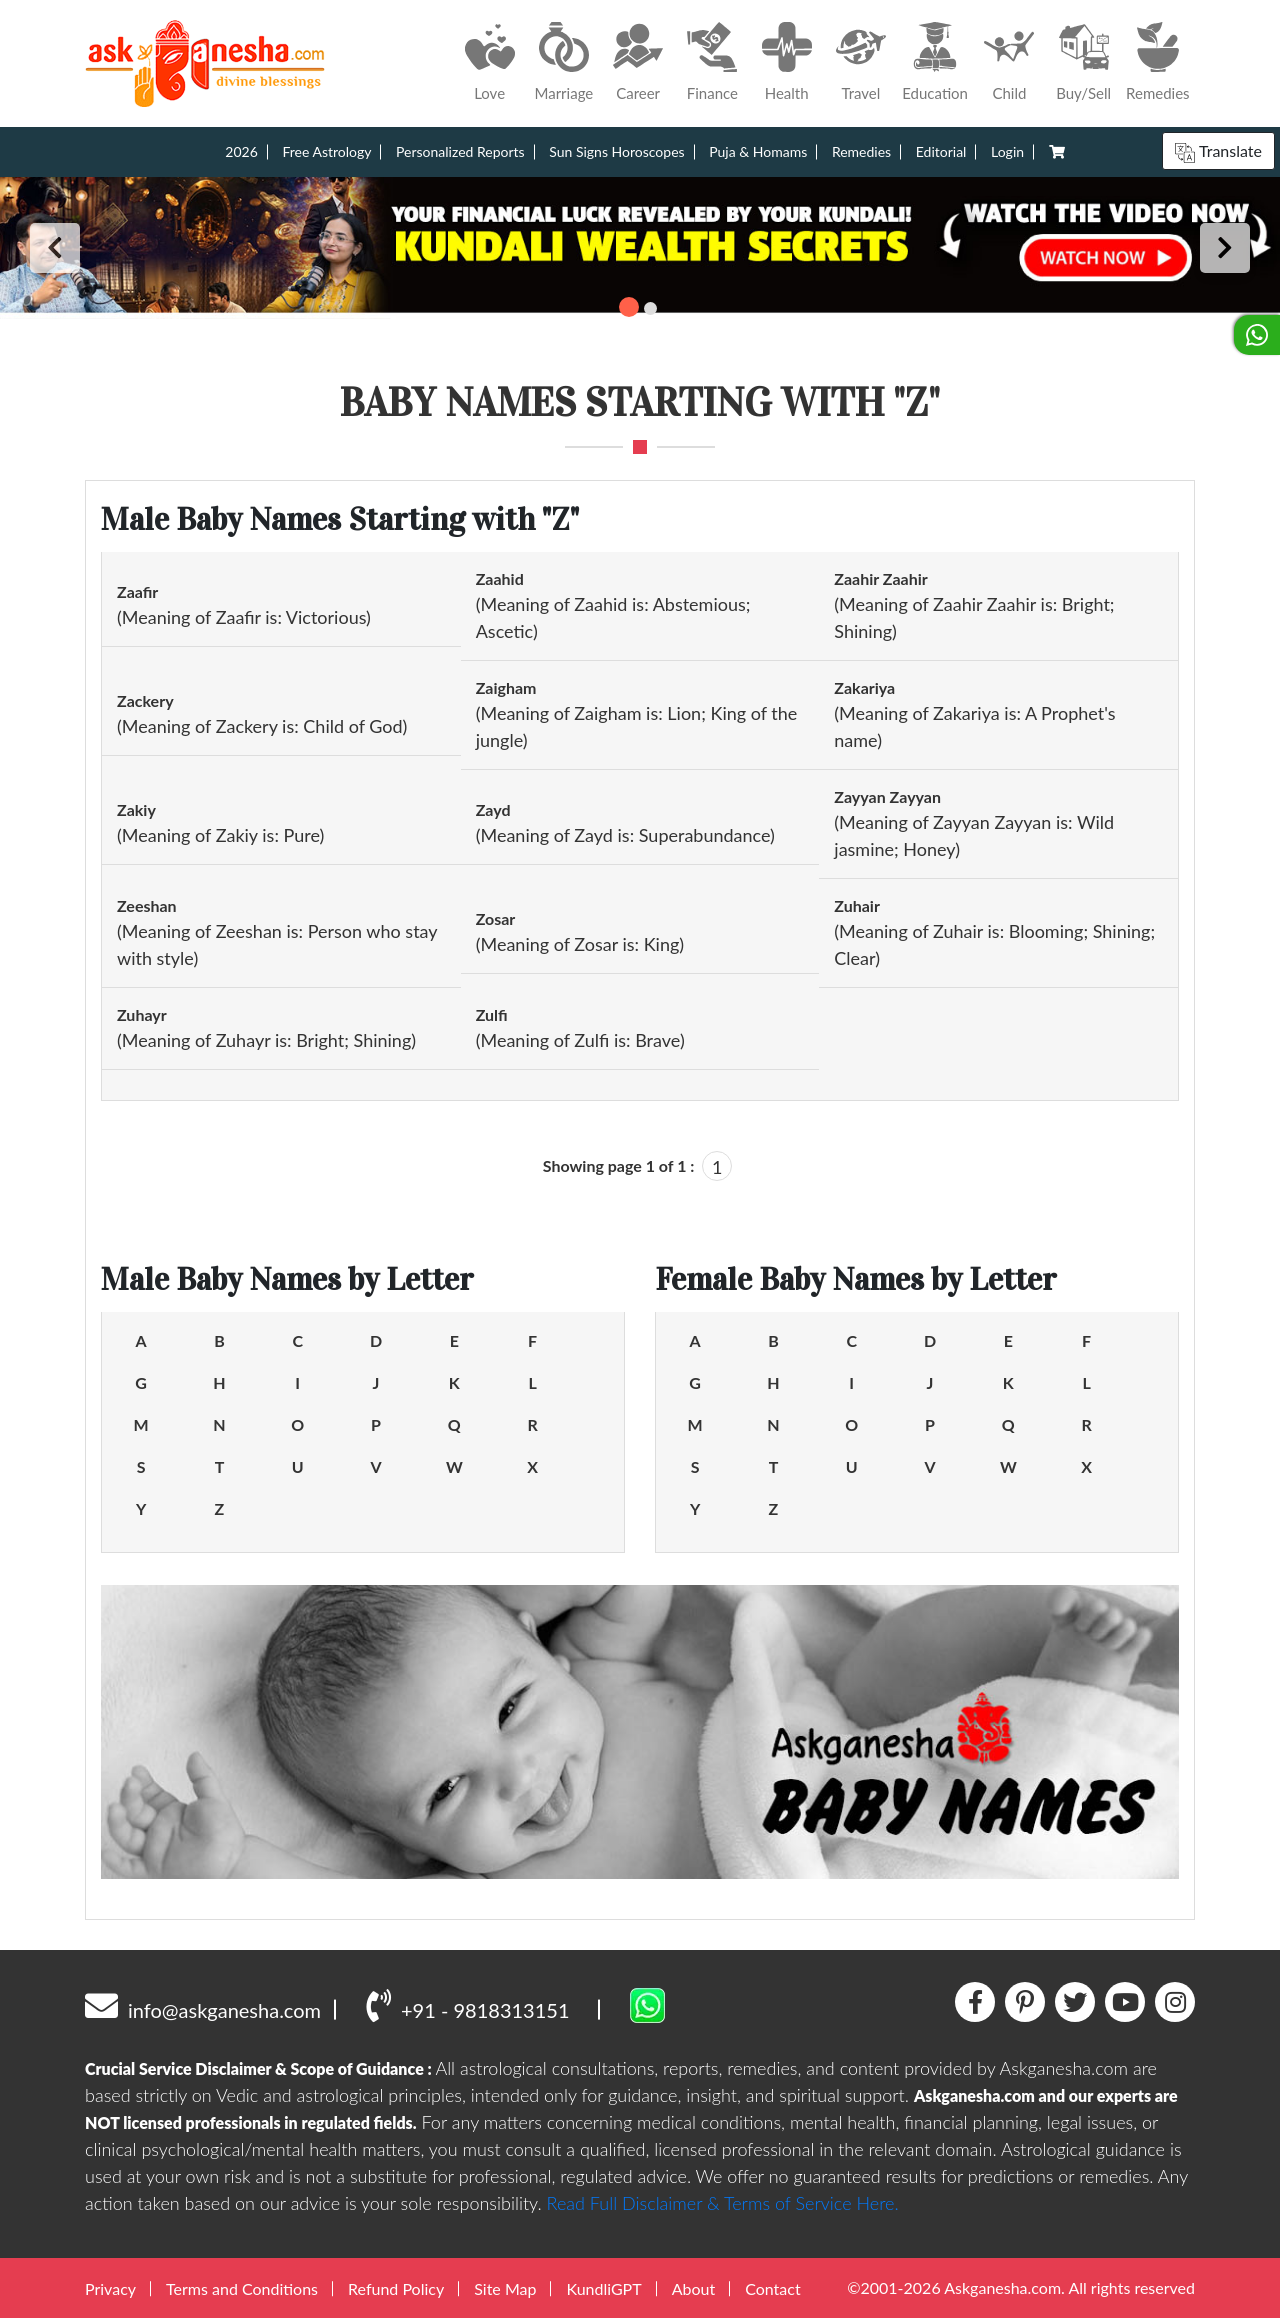 This screenshot has height=2318, width=1280. What do you see at coordinates (887, 796) in the screenshot?
I see `Zayyan Zayyan` at bounding box center [887, 796].